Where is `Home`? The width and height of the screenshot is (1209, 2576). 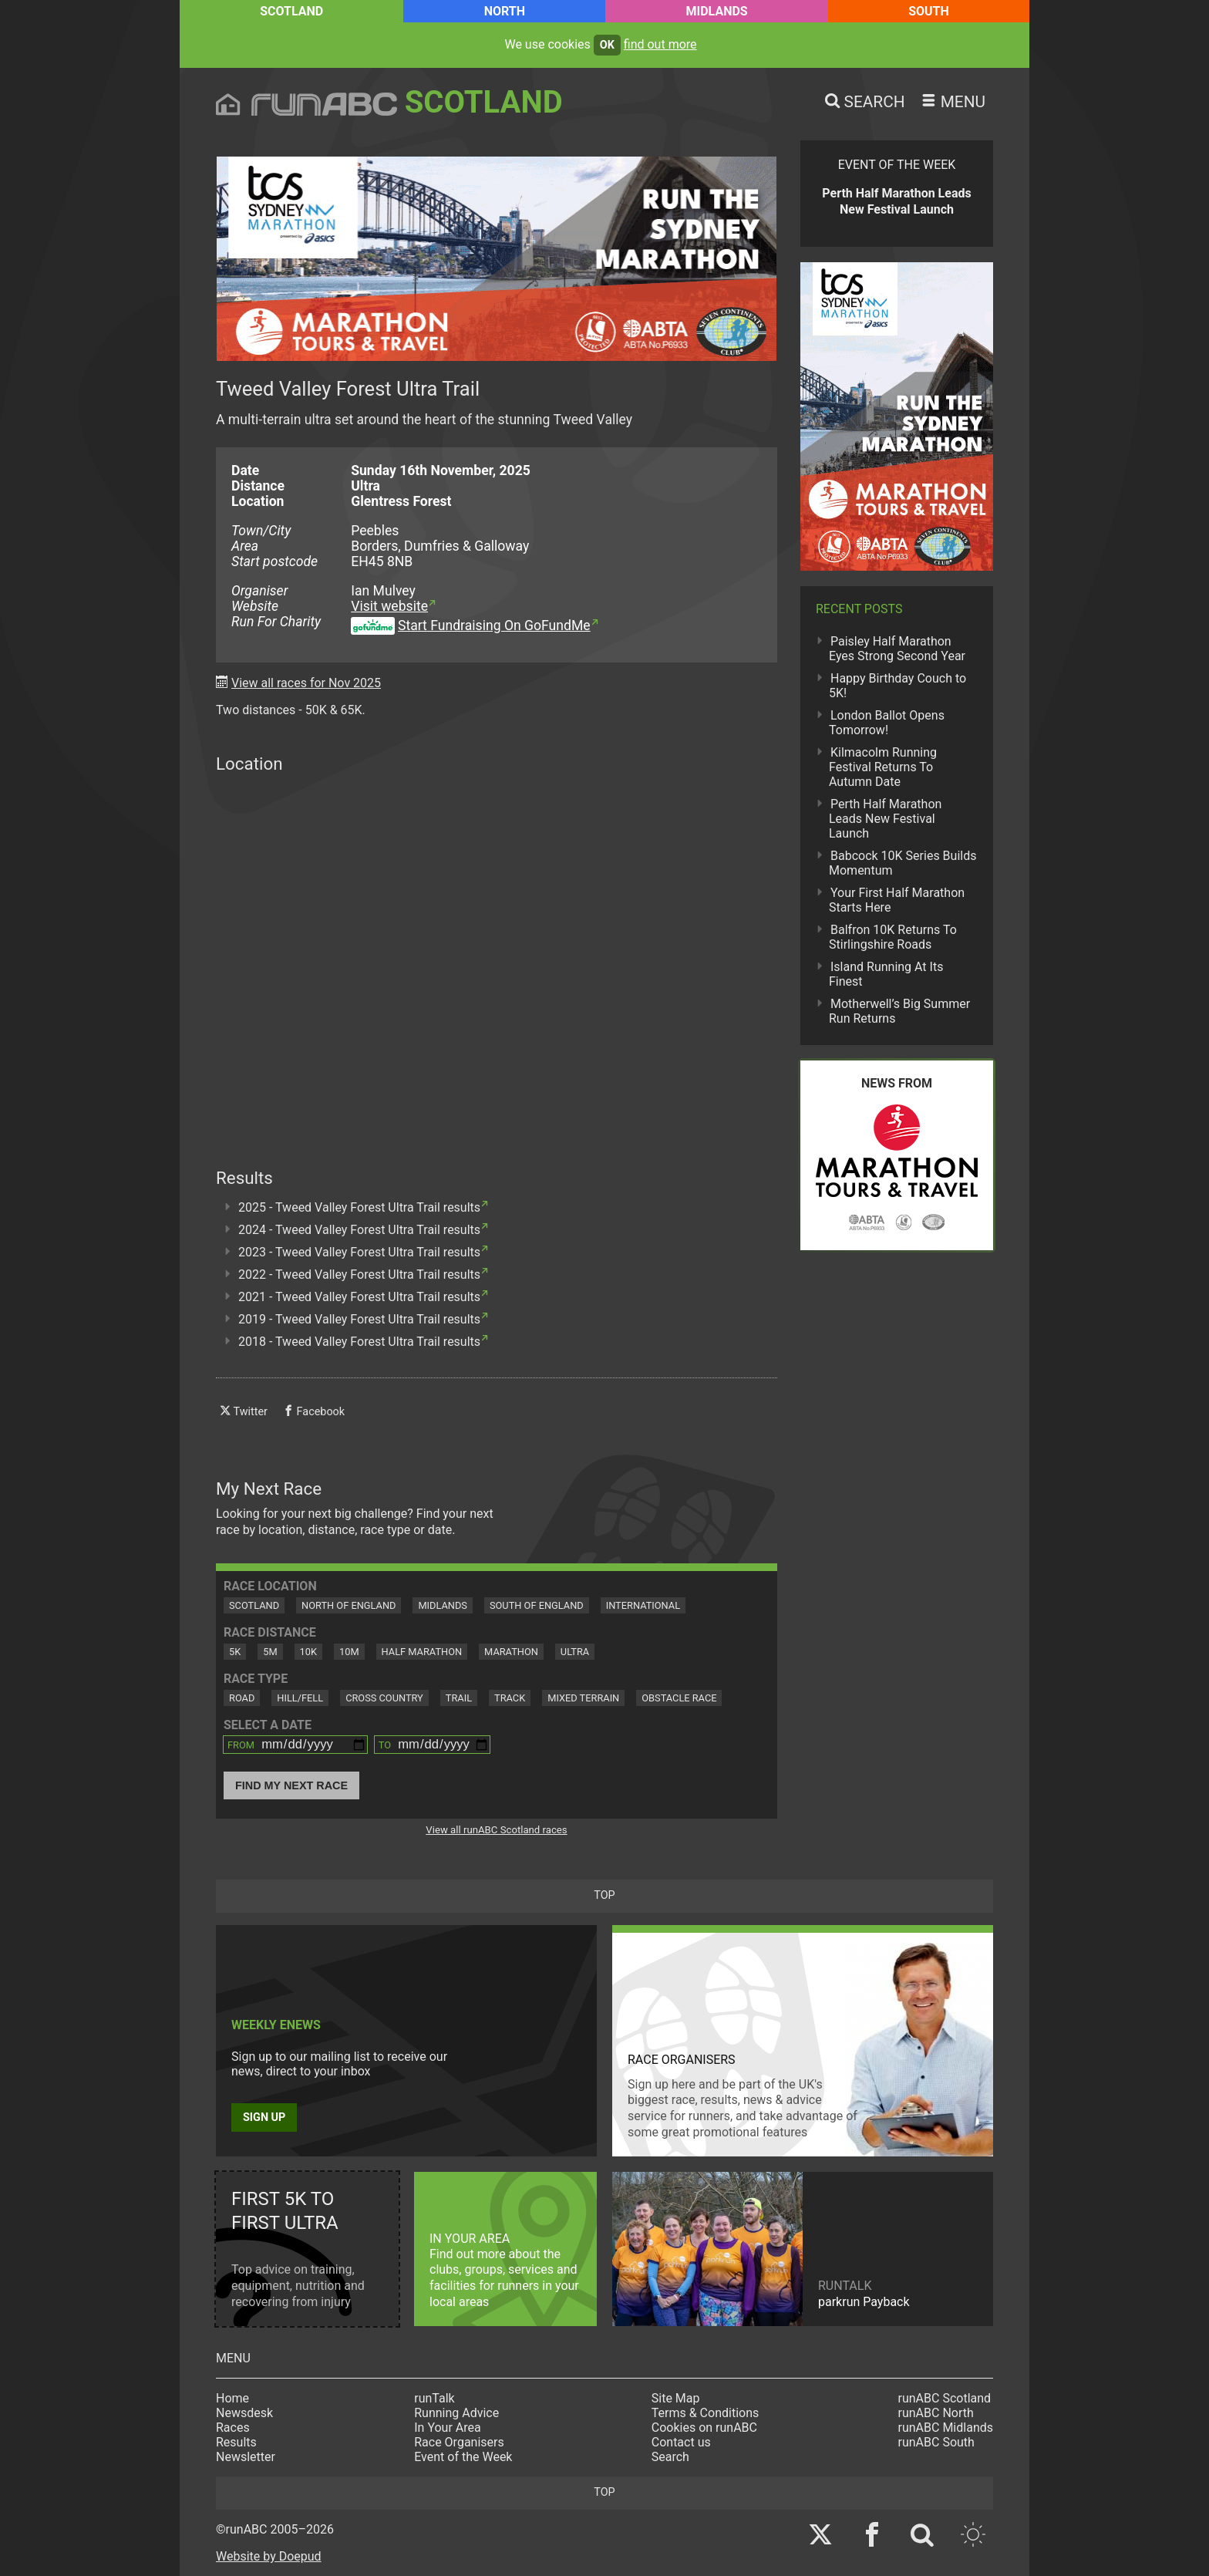
Home is located at coordinates (232, 2398).